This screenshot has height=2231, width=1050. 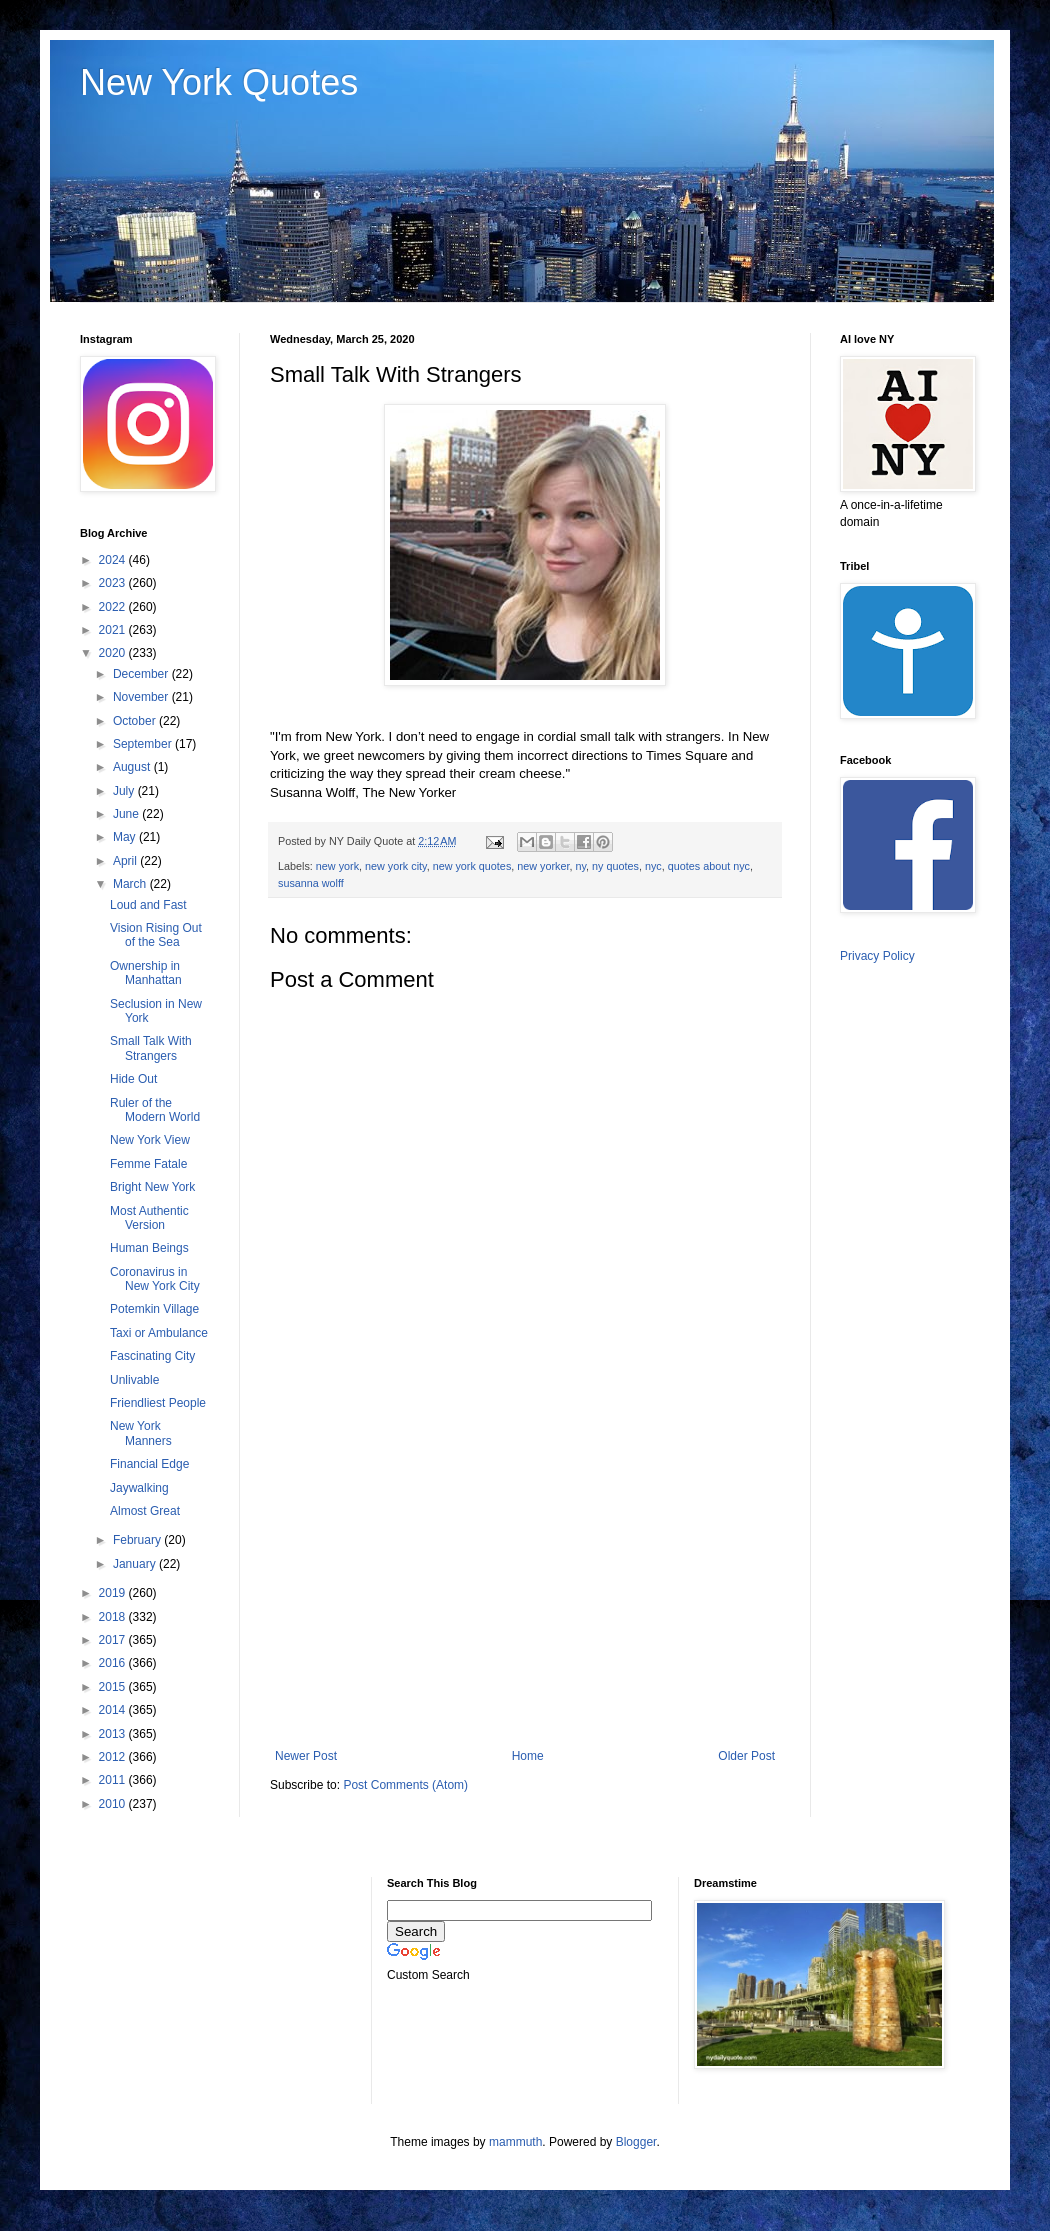 I want to click on Financial Edge, so click(x=149, y=1464).